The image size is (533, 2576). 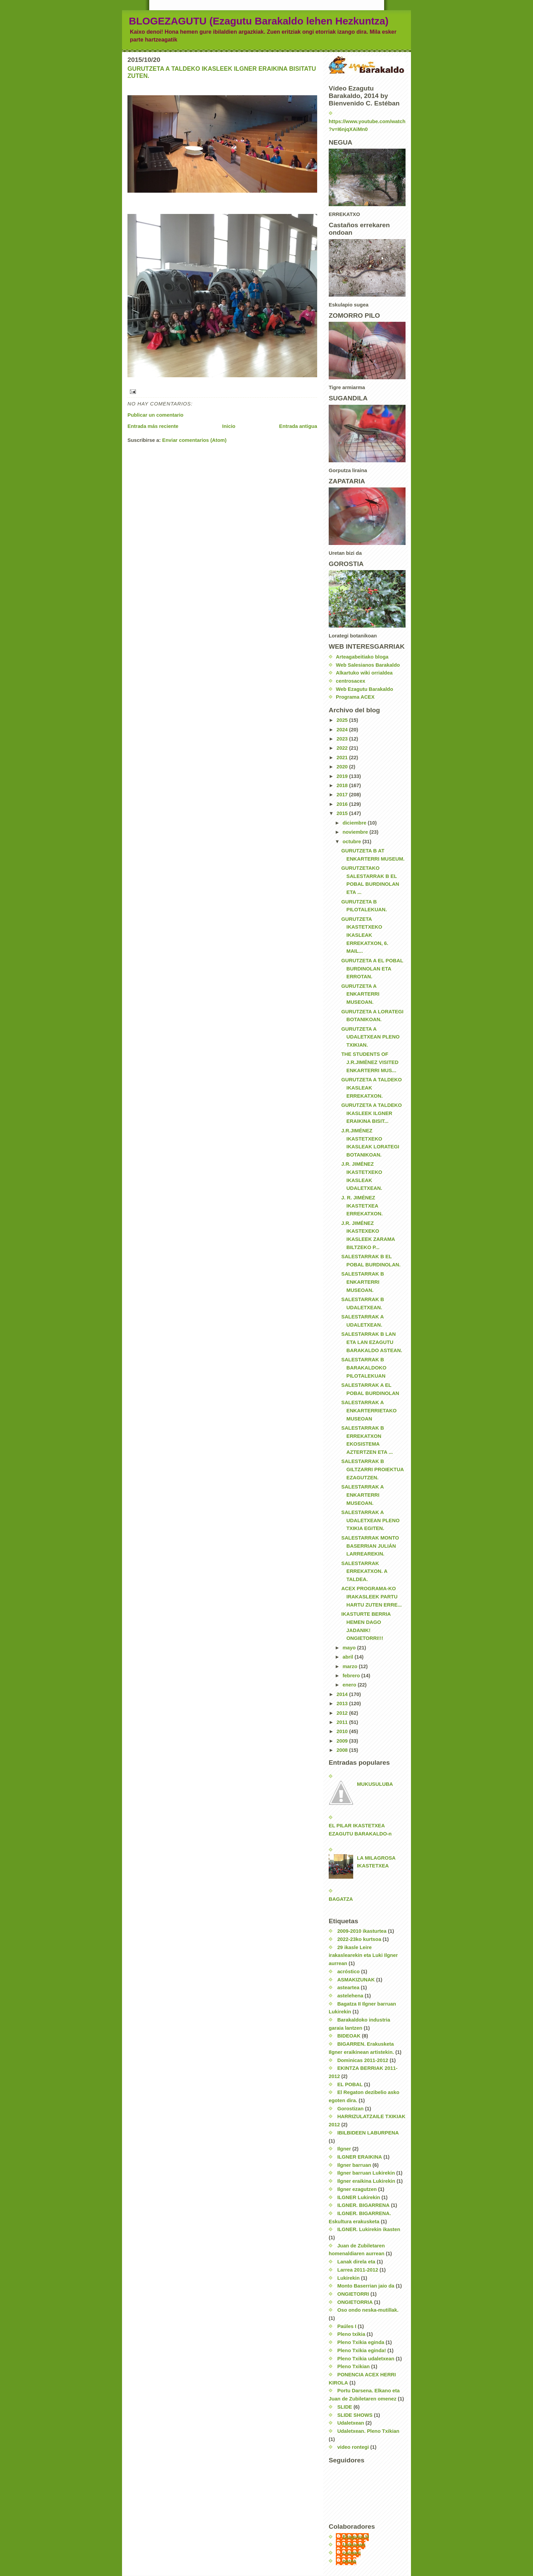 What do you see at coordinates (343, 1703) in the screenshot?
I see `2013` at bounding box center [343, 1703].